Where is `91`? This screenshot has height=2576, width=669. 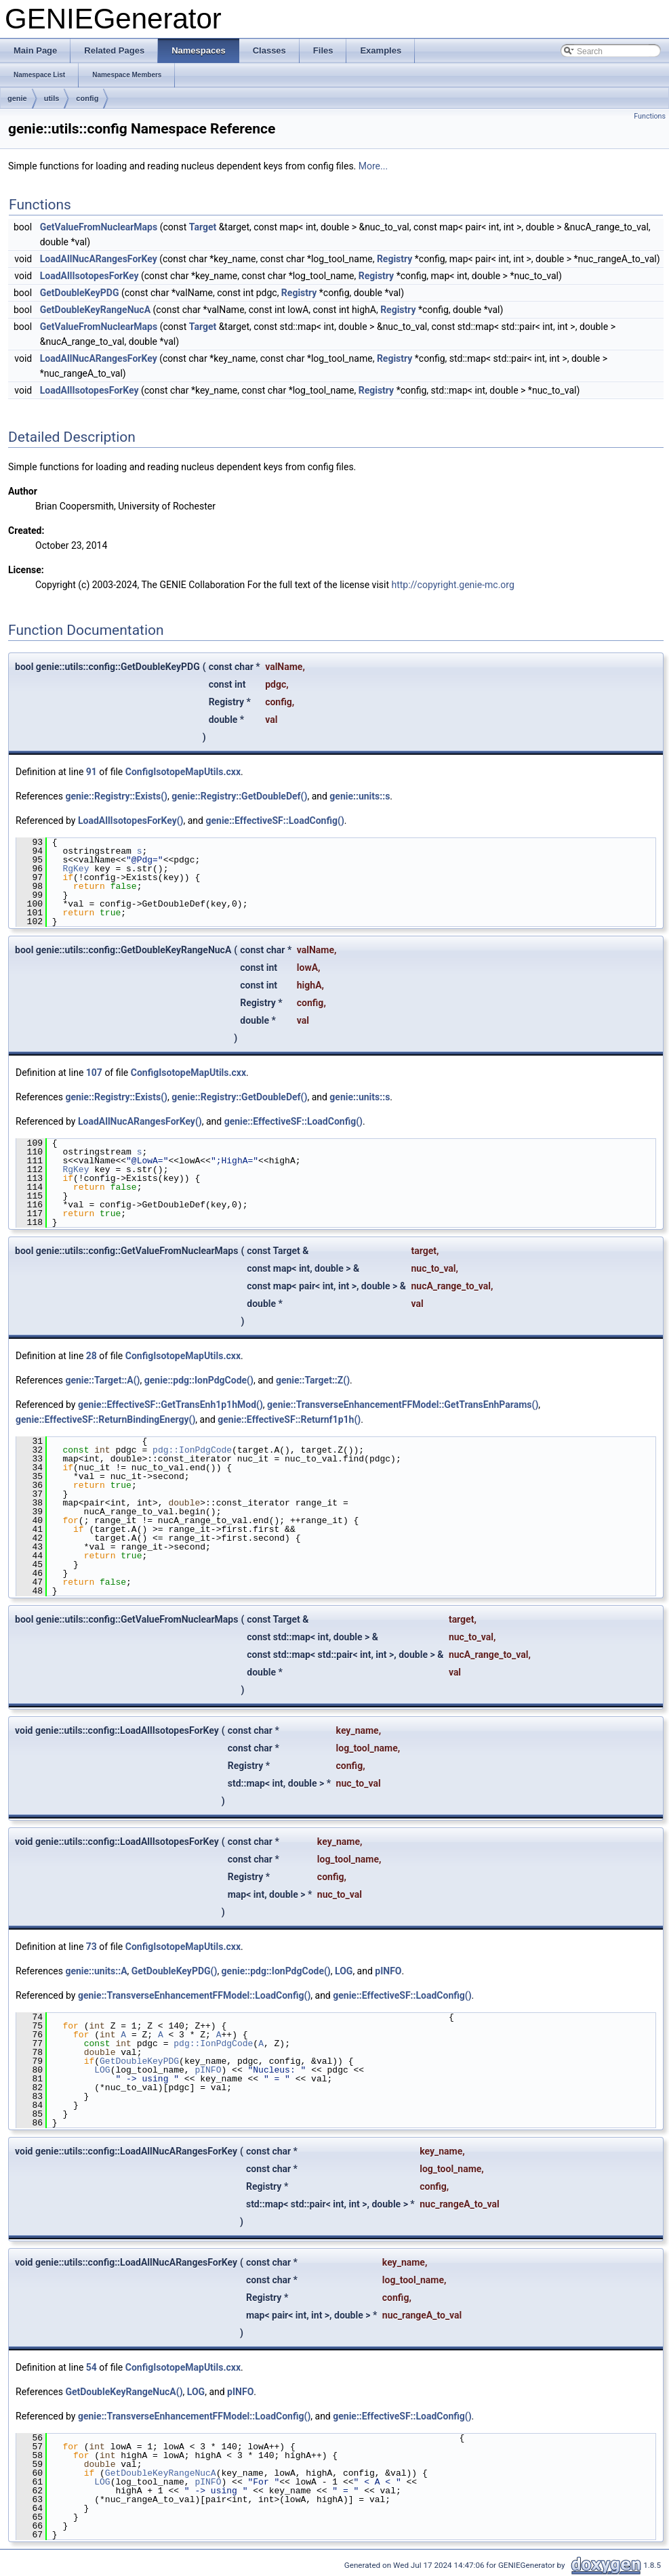
91 is located at coordinates (91, 771).